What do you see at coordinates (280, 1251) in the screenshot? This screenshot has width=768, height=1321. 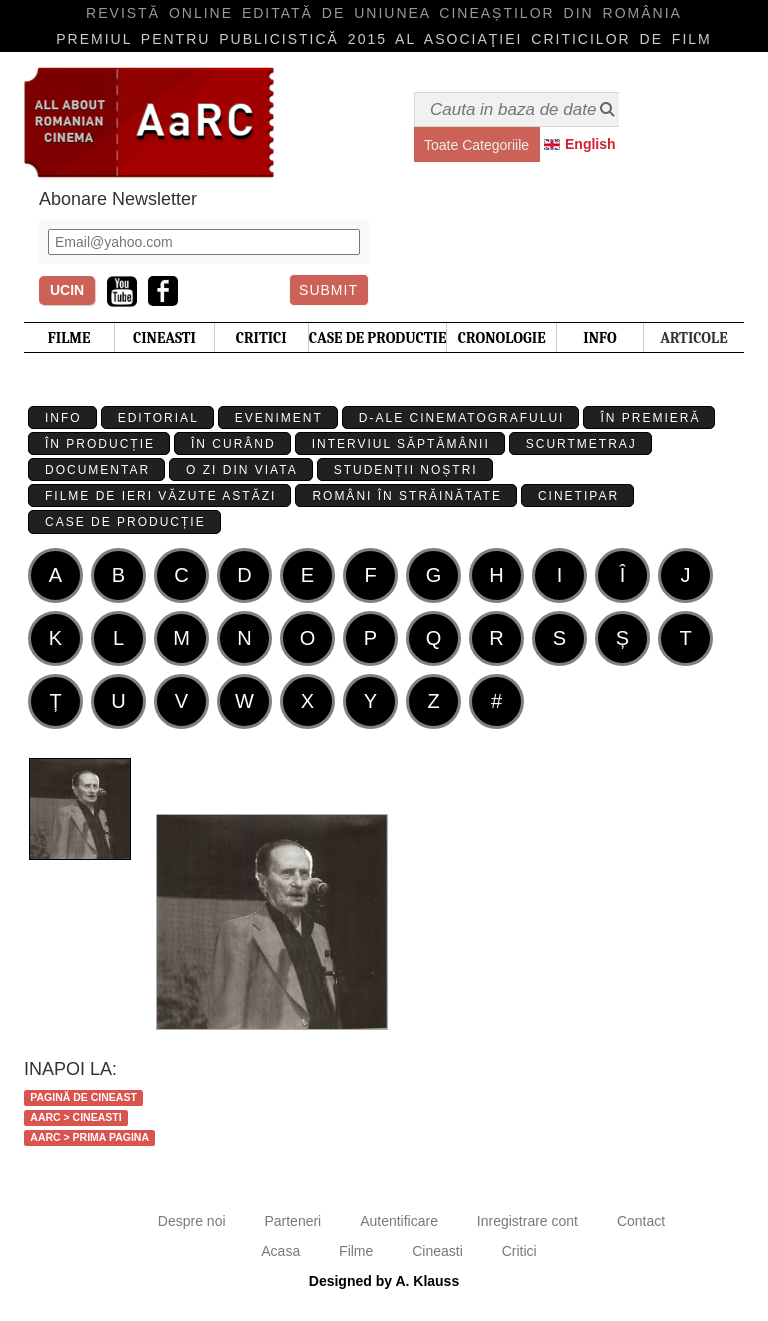 I see `Acasa` at bounding box center [280, 1251].